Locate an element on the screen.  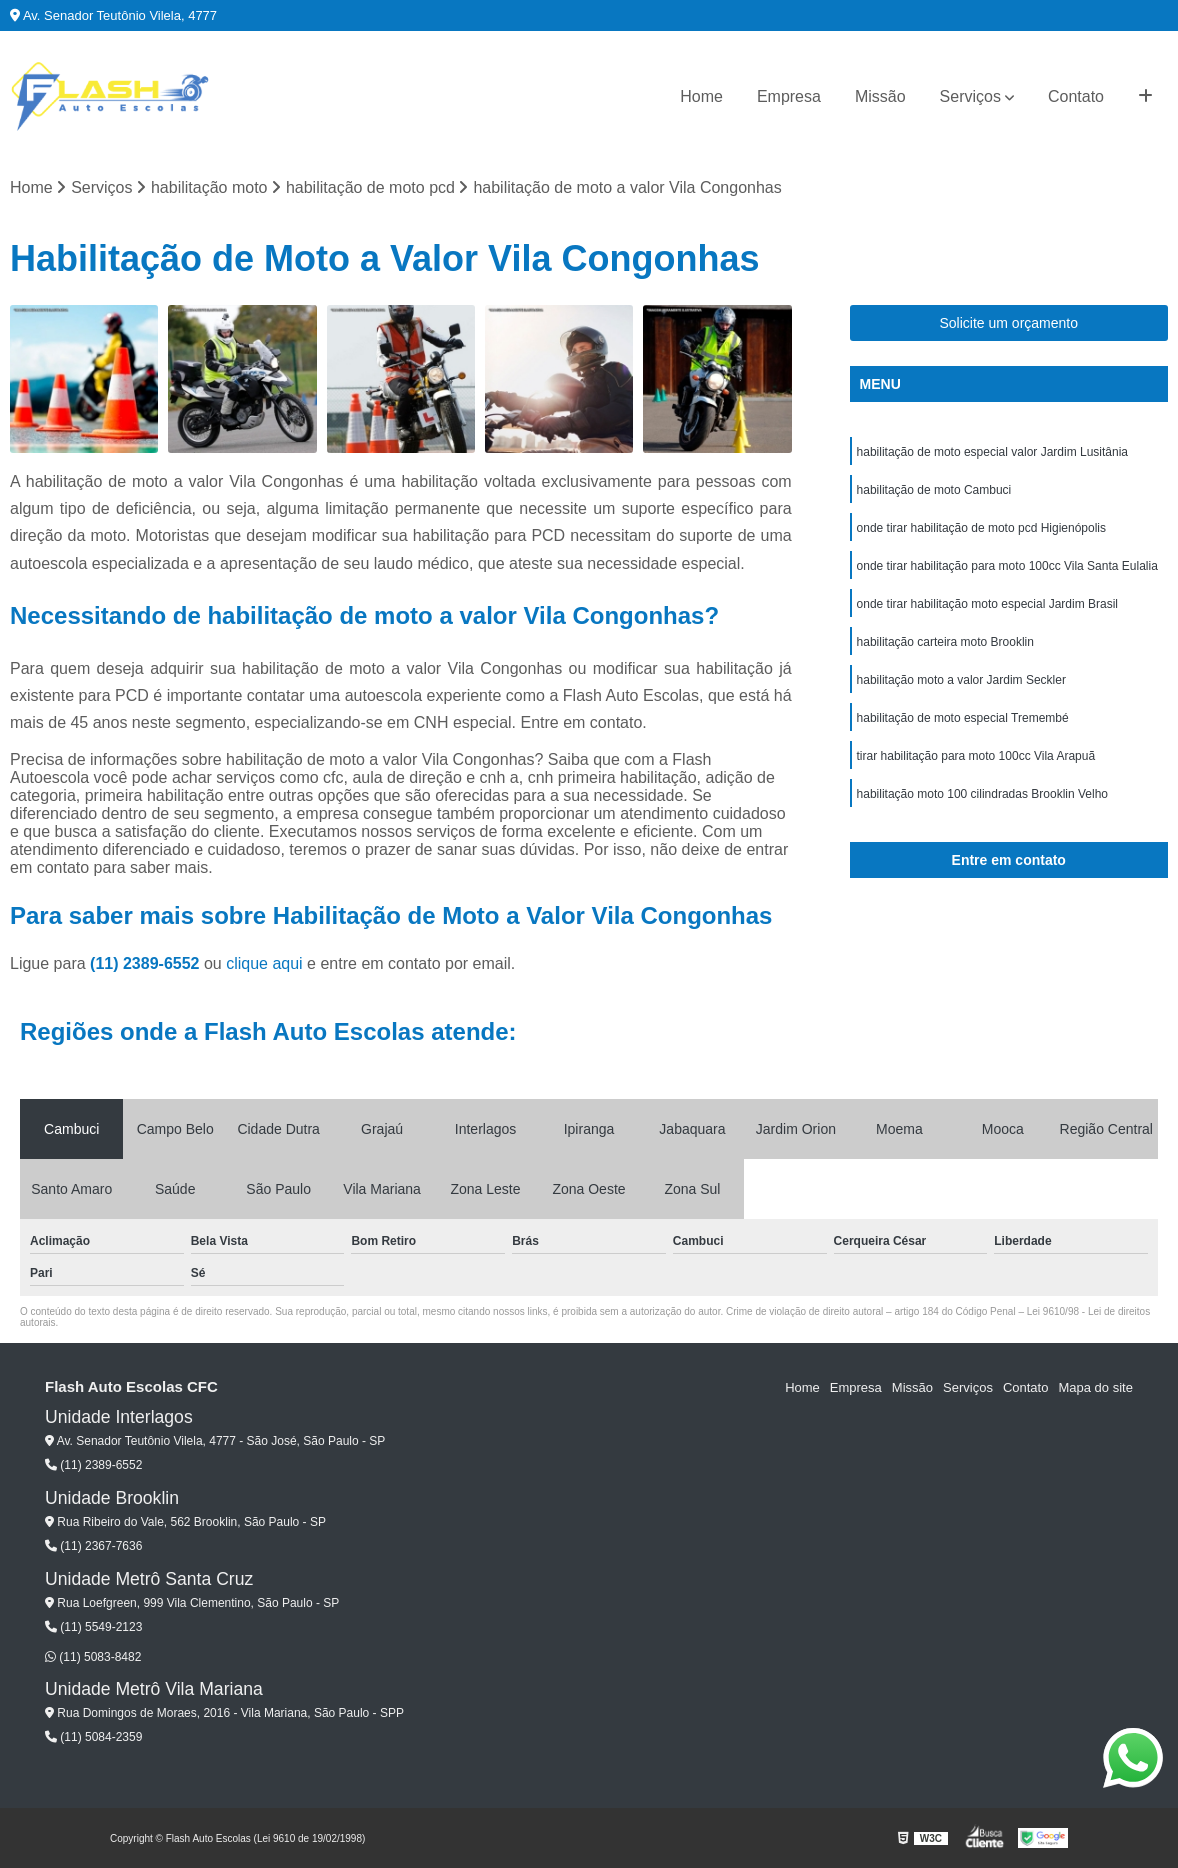
(11) 5084-2359 is located at coordinates (93, 1737).